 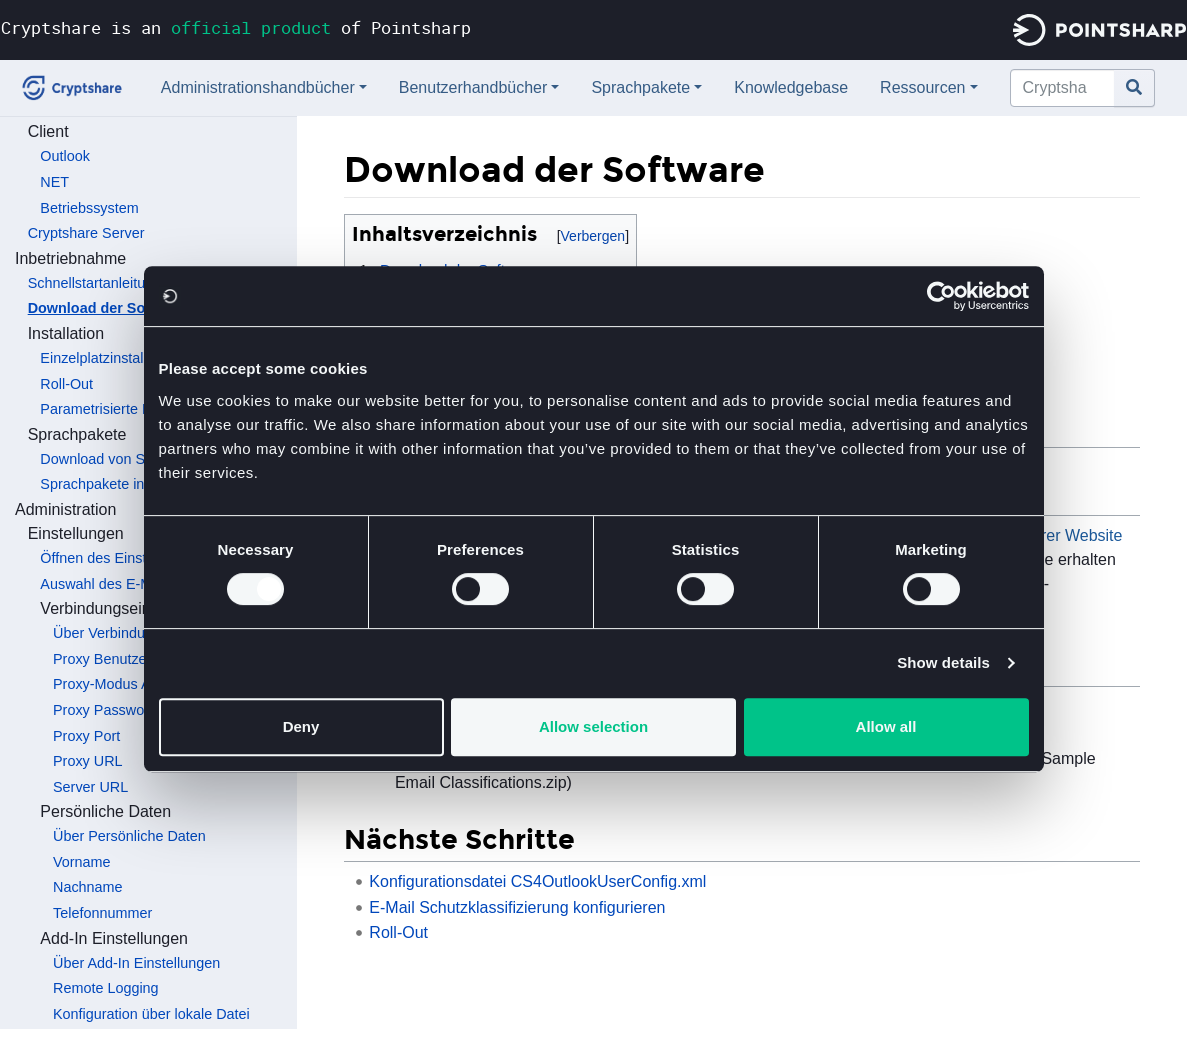 What do you see at coordinates (89, 208) in the screenshot?
I see `Betriebssystem` at bounding box center [89, 208].